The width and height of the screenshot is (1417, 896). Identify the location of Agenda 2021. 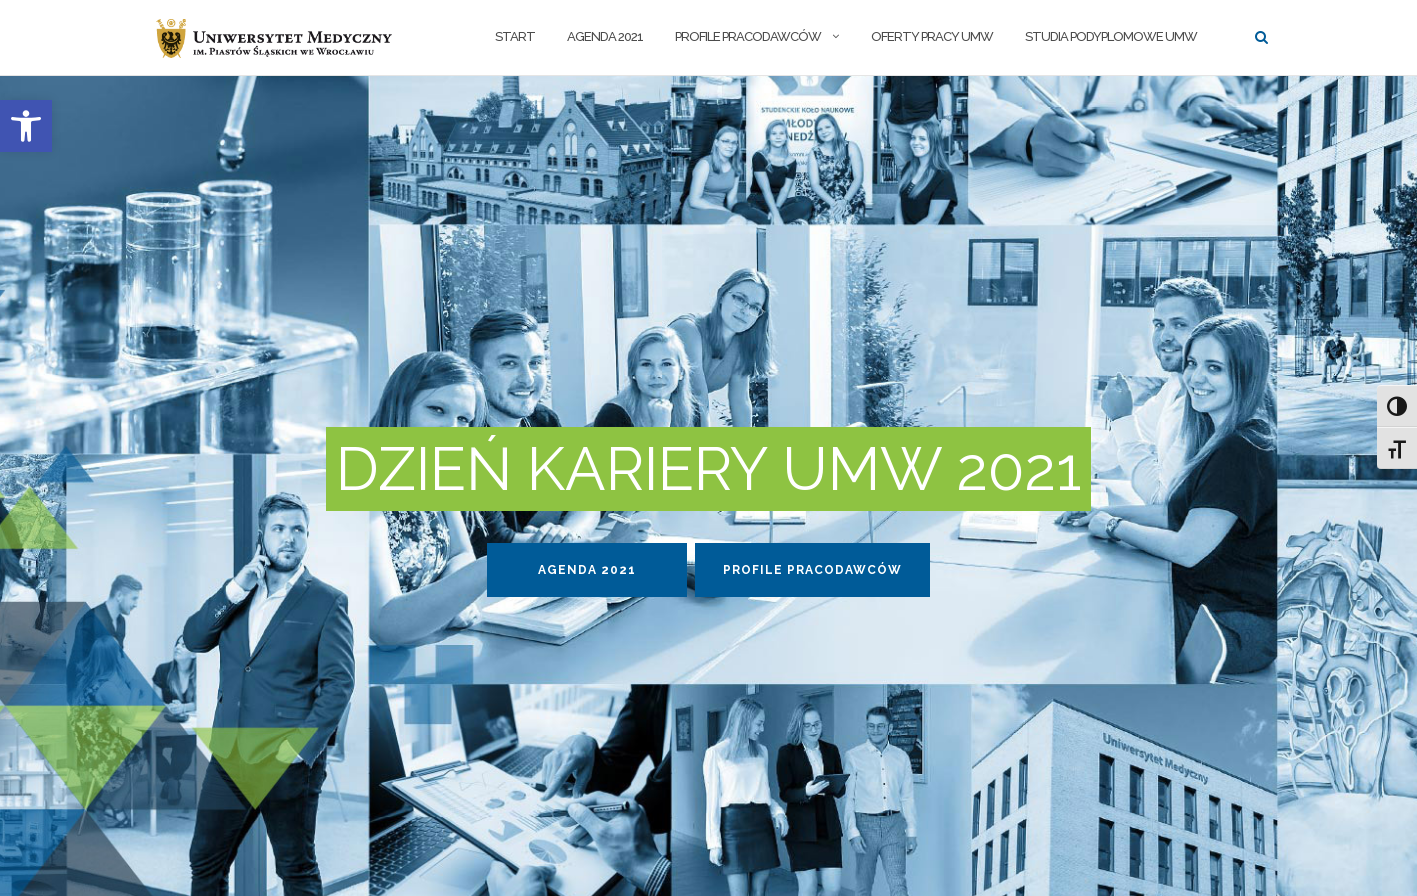
(605, 36).